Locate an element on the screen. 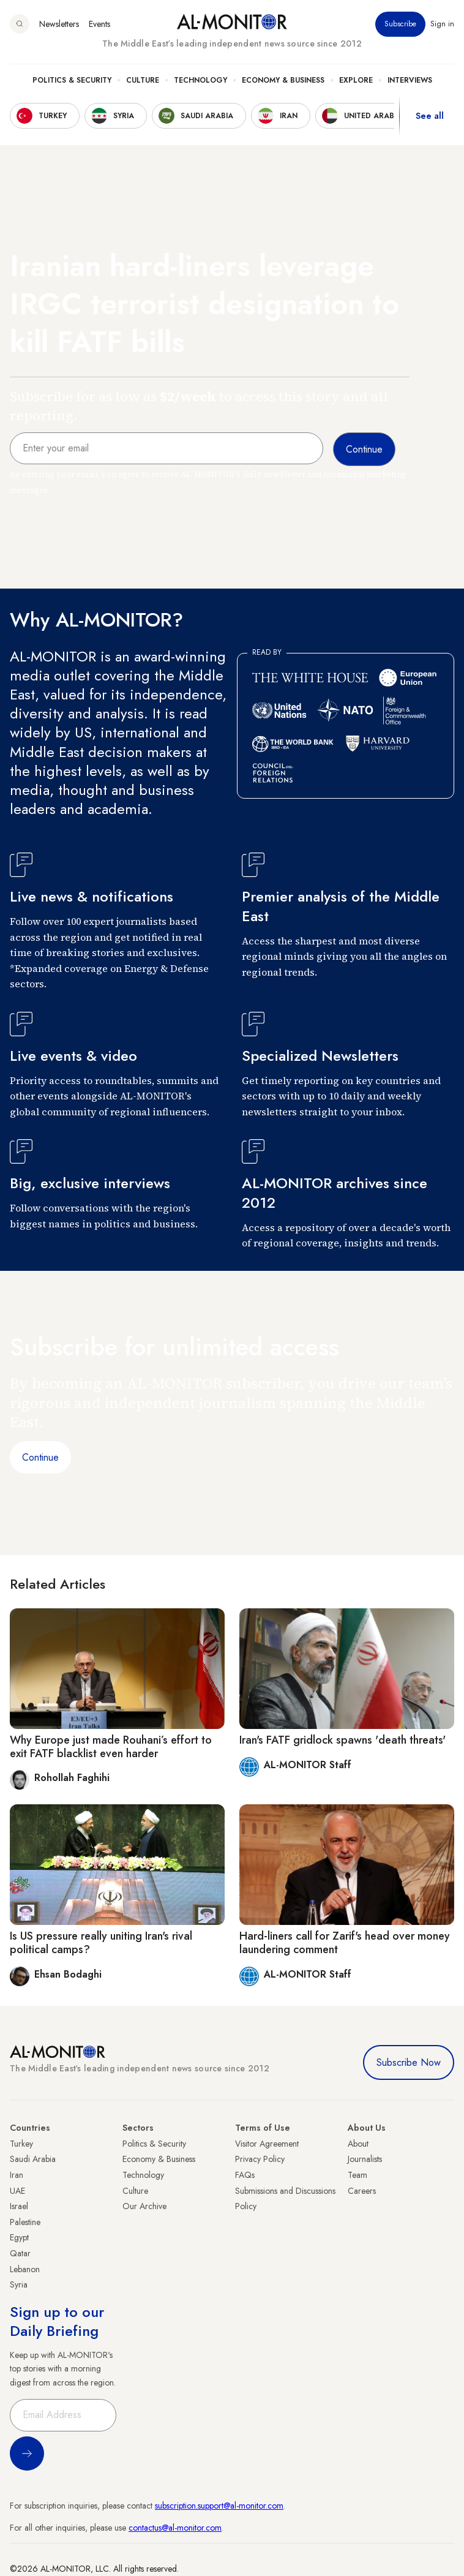 This screenshot has height=2576, width=464. Syria is located at coordinates (19, 2284).